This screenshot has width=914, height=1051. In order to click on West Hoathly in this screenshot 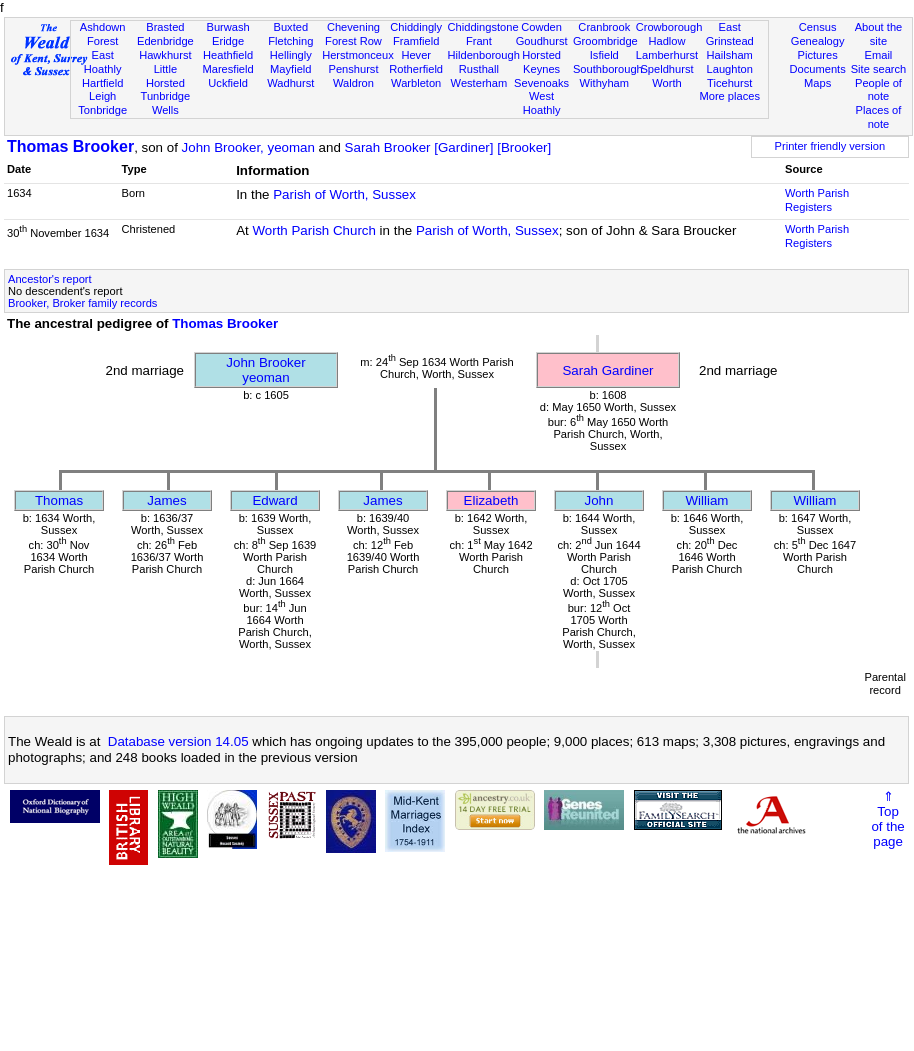, I will do `click(542, 103)`.